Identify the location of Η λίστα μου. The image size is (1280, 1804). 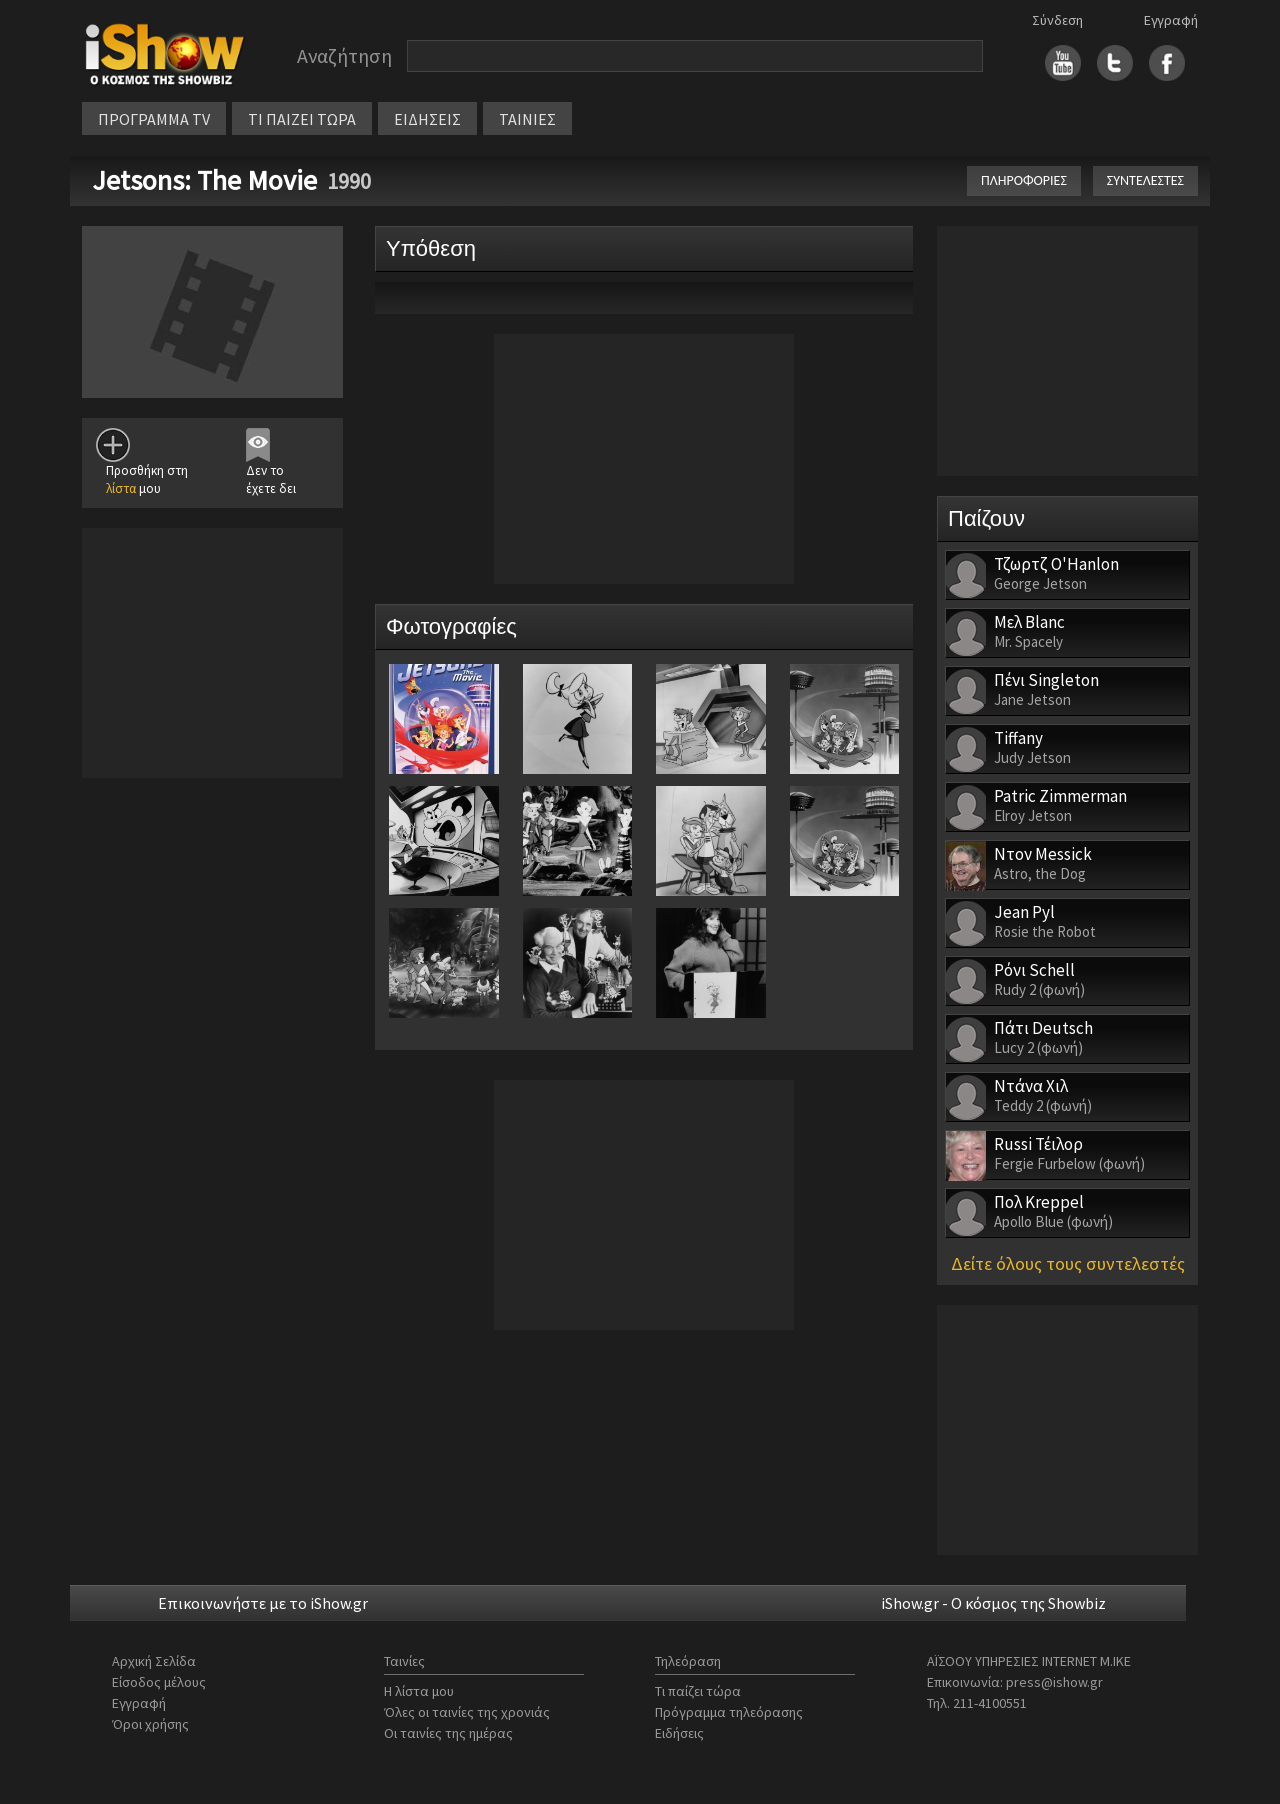
(419, 1691).